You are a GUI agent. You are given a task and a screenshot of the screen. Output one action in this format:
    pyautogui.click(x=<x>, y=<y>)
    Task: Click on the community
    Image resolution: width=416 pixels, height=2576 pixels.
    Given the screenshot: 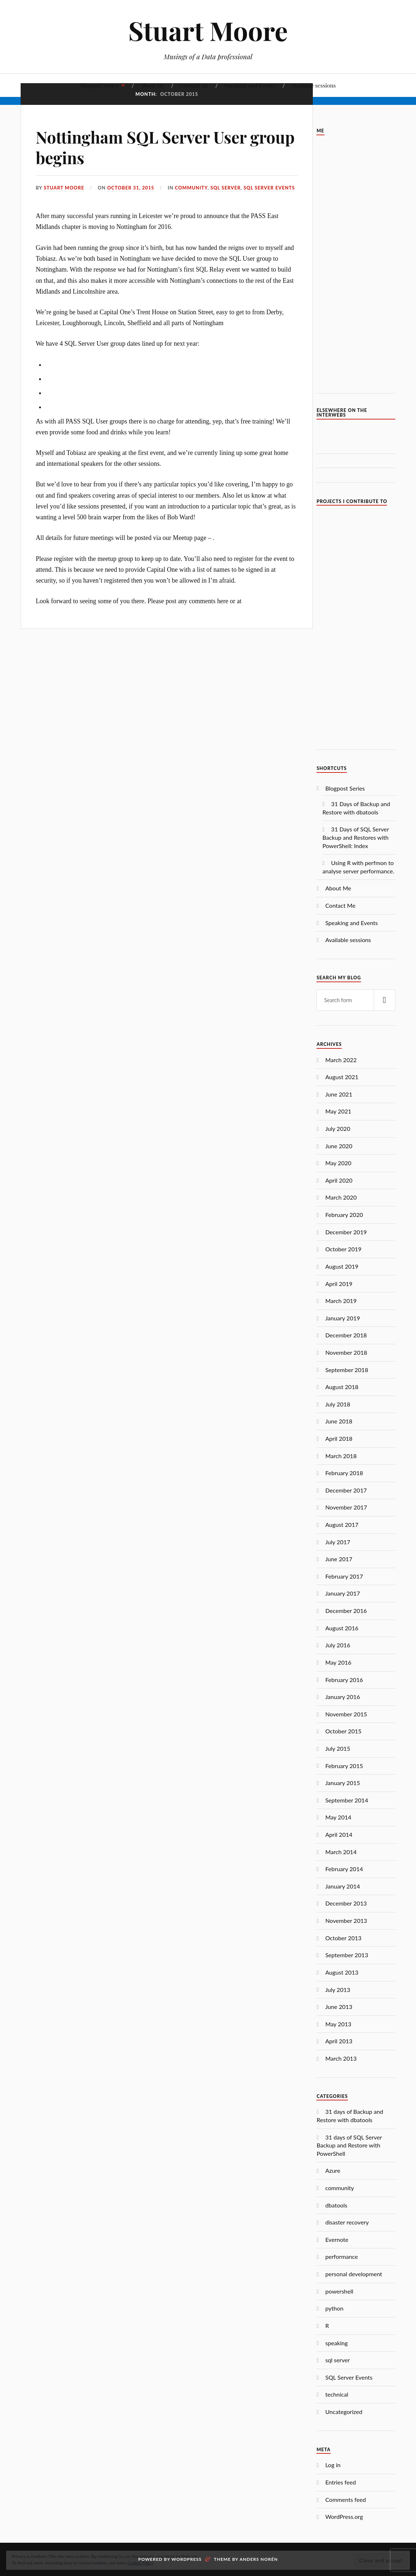 What is the action you would take?
    pyautogui.click(x=191, y=188)
    